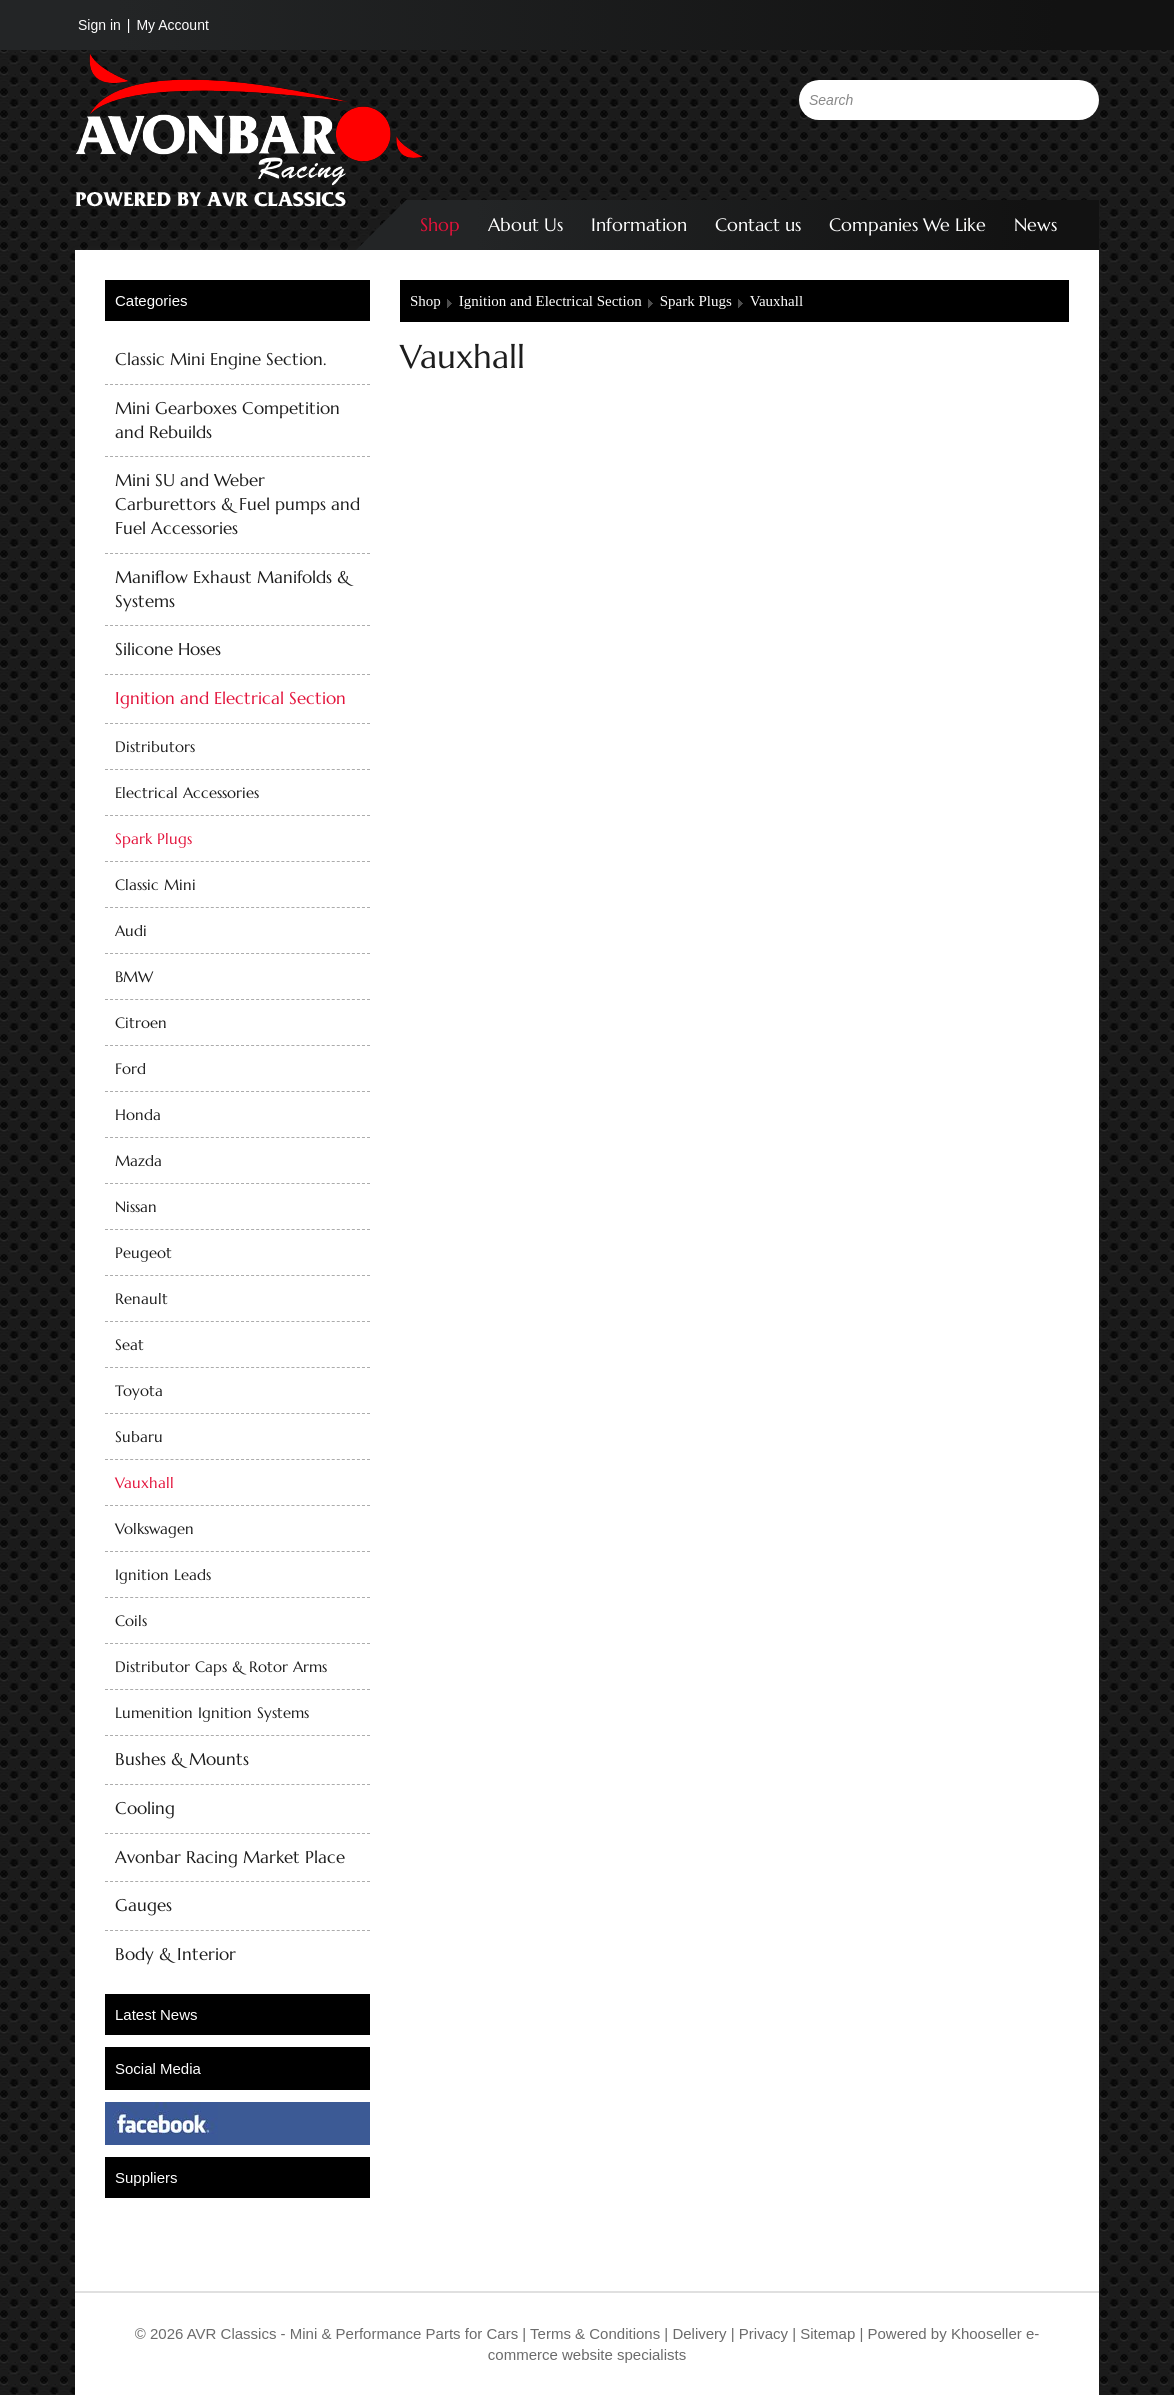 Image resolution: width=1174 pixels, height=2395 pixels. What do you see at coordinates (230, 1857) in the screenshot?
I see `Avonbar Racing Market Place` at bounding box center [230, 1857].